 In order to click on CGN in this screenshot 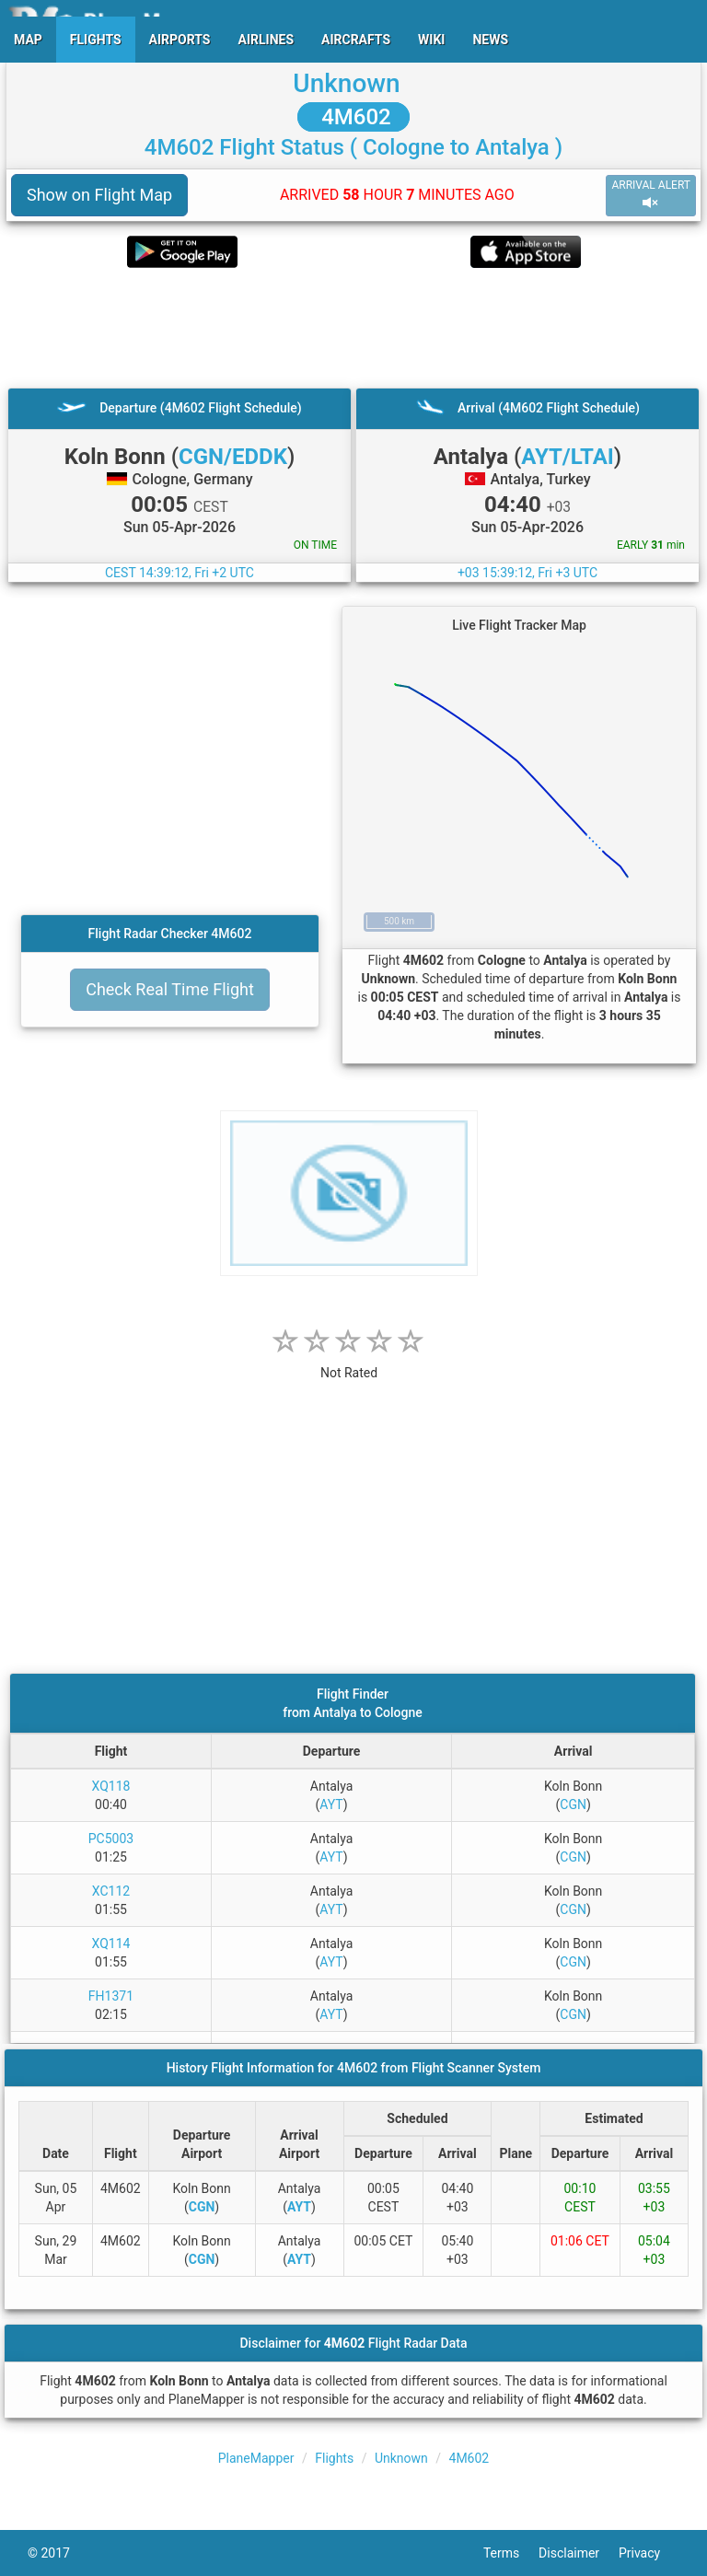, I will do `click(573, 1804)`.